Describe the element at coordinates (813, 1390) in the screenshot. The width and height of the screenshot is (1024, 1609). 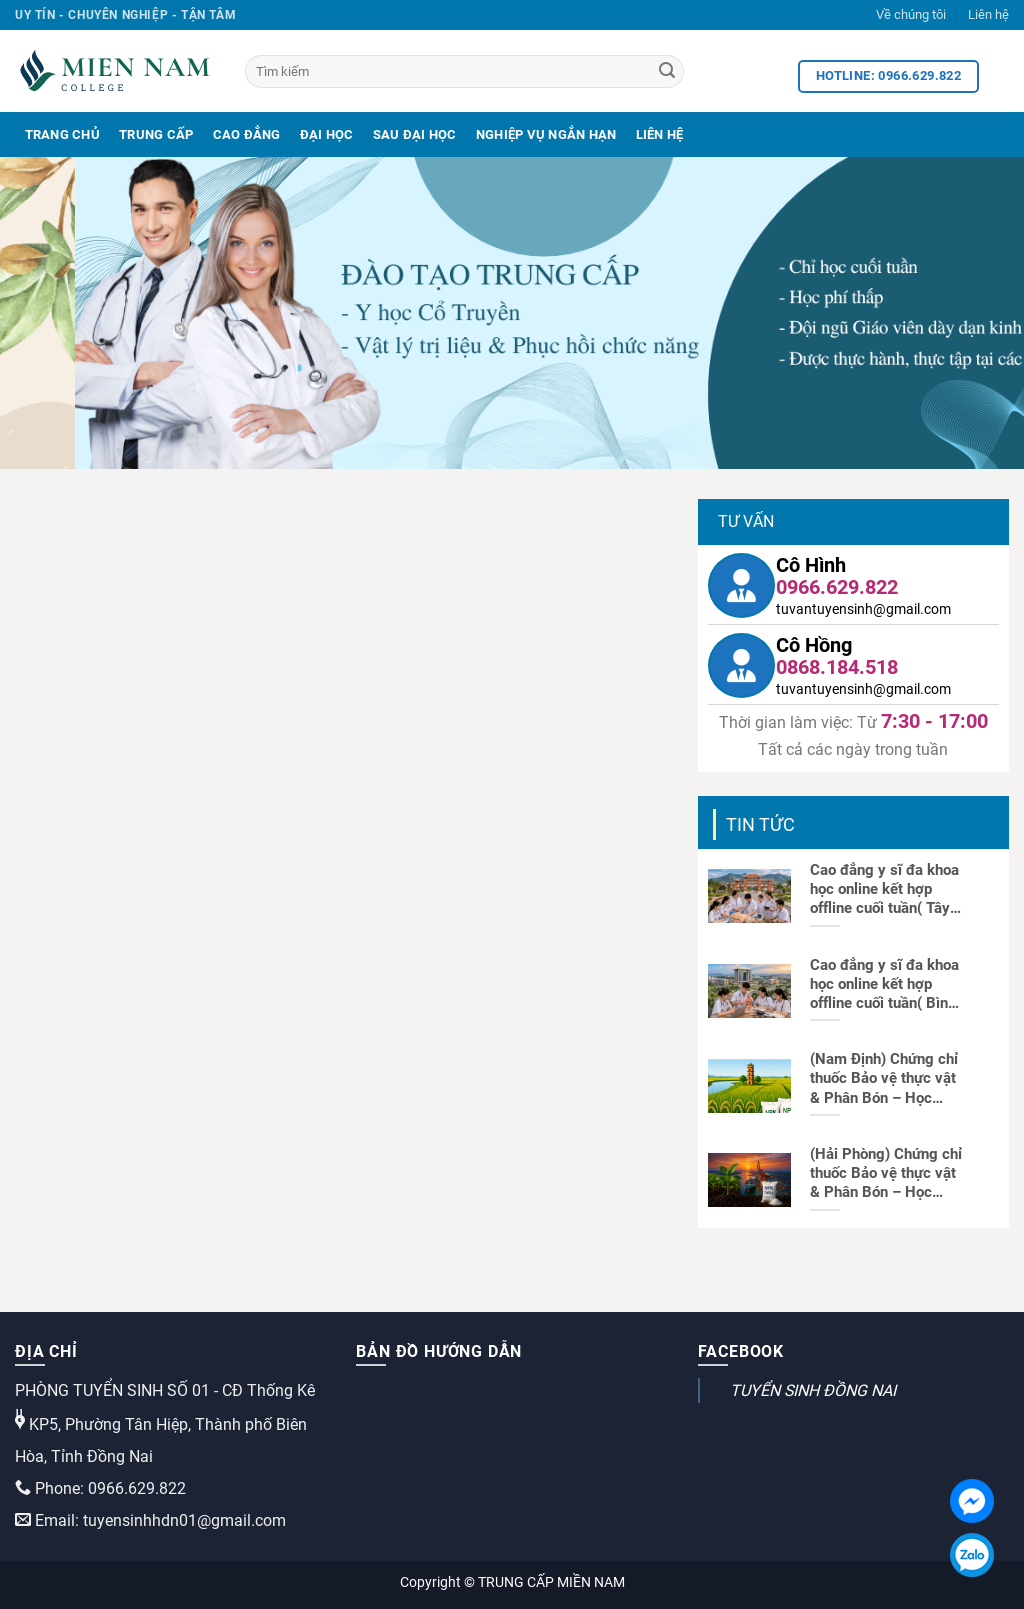
I see `TUYỂN SINH ĐỒNG NAI` at that location.